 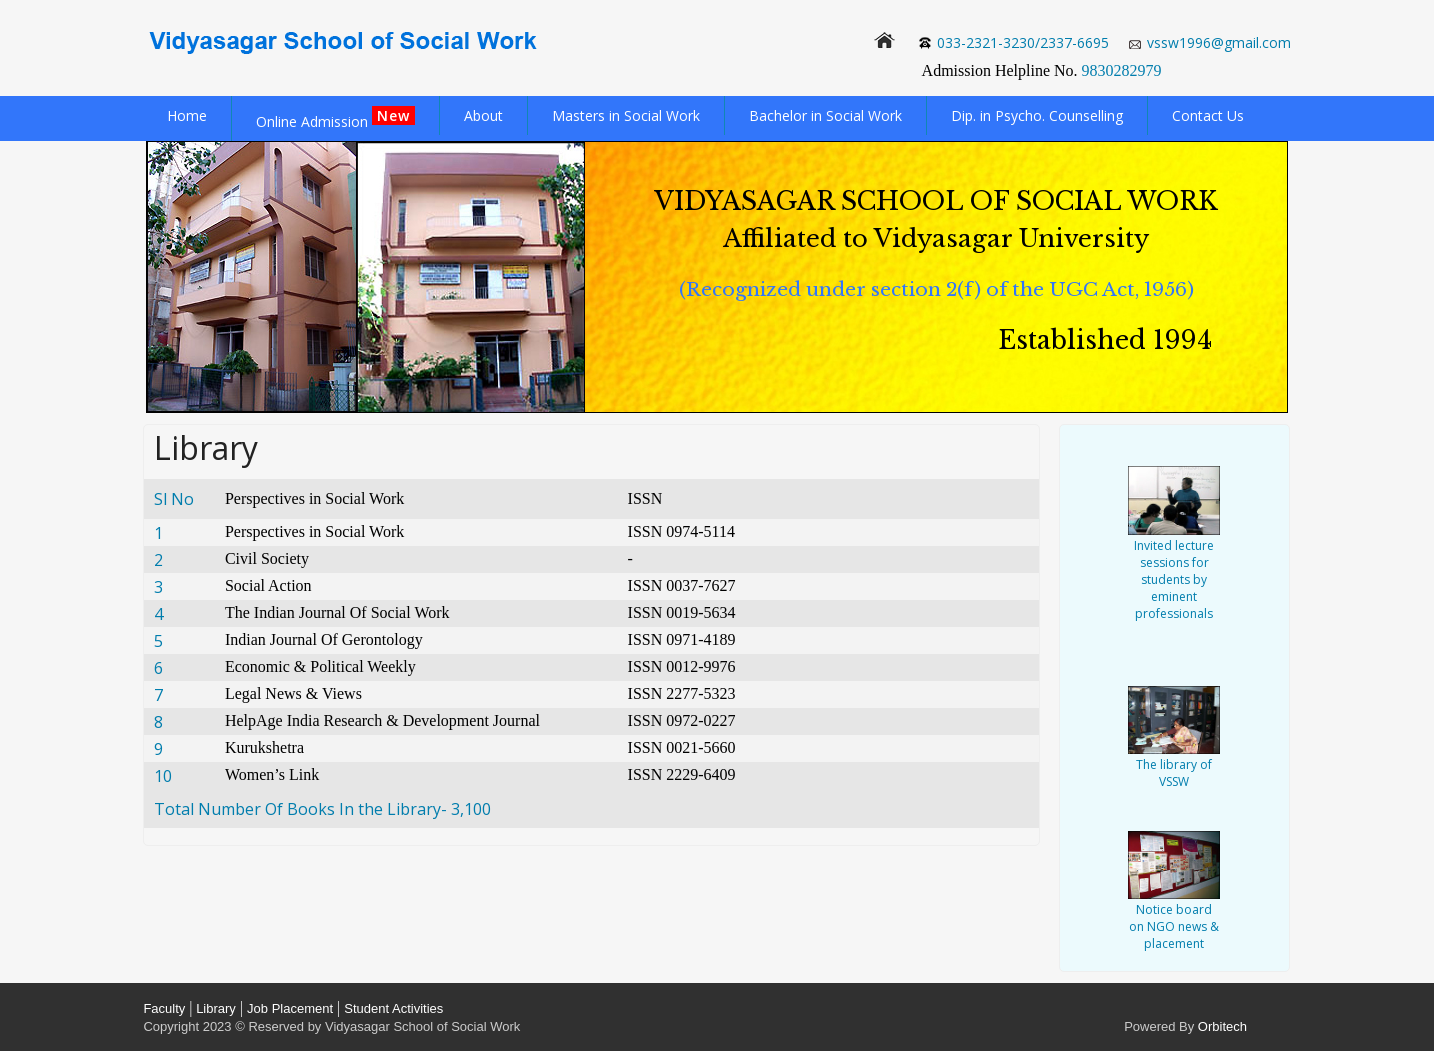 I want to click on Library, so click(x=214, y=1008).